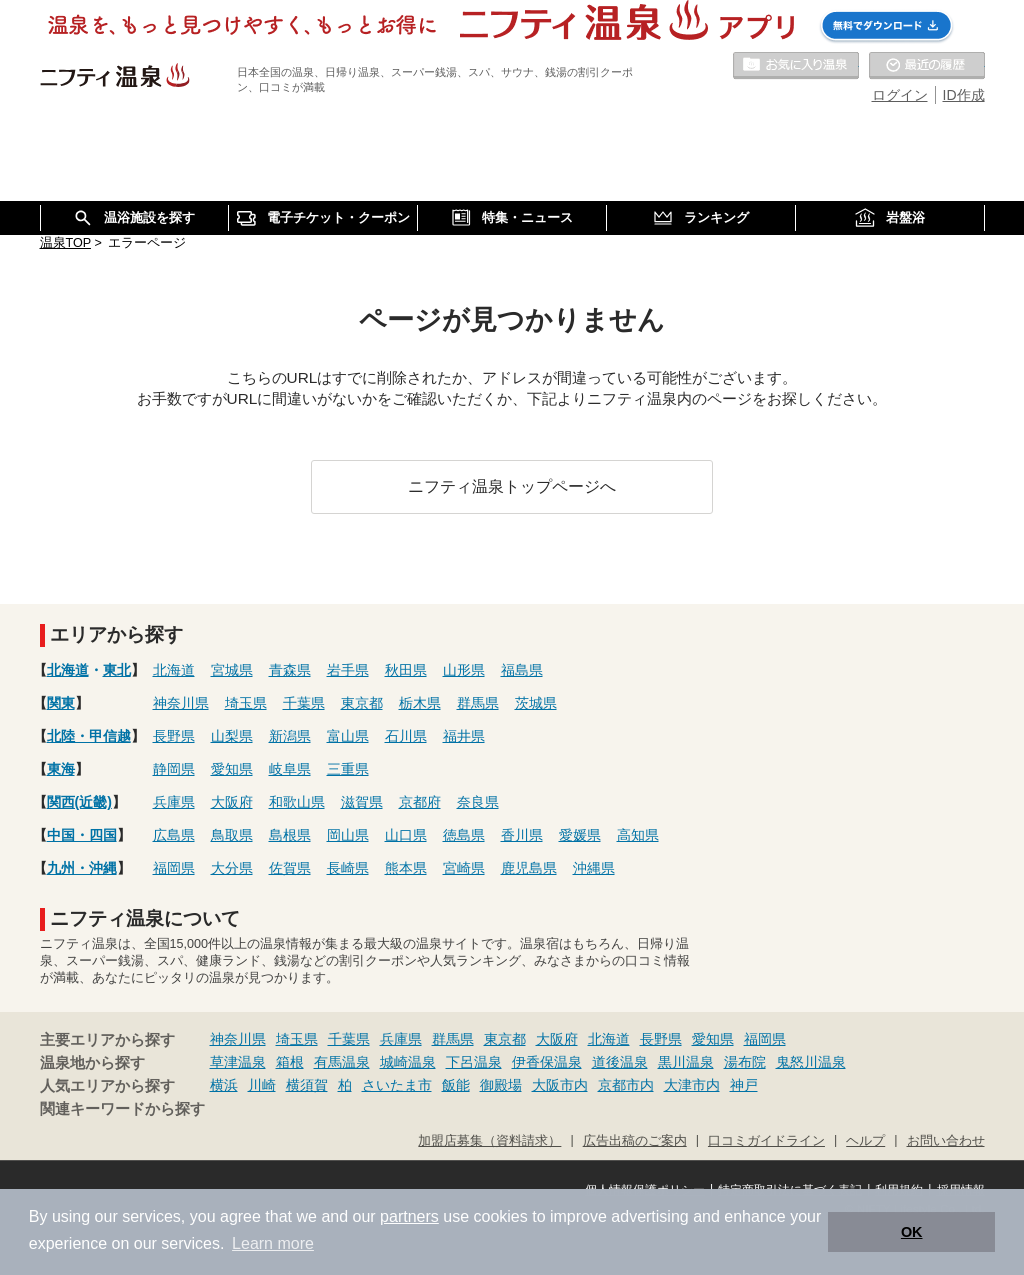 The image size is (1024, 1275). What do you see at coordinates (474, 1062) in the screenshot?
I see `下呂温泉` at bounding box center [474, 1062].